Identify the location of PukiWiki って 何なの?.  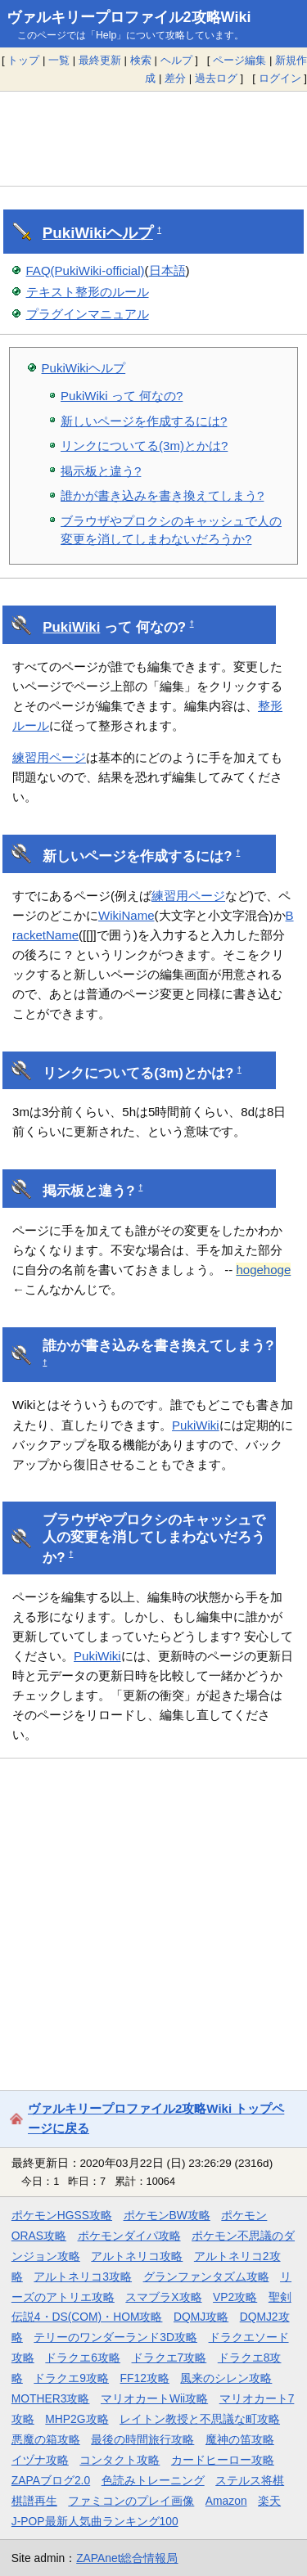
(122, 396).